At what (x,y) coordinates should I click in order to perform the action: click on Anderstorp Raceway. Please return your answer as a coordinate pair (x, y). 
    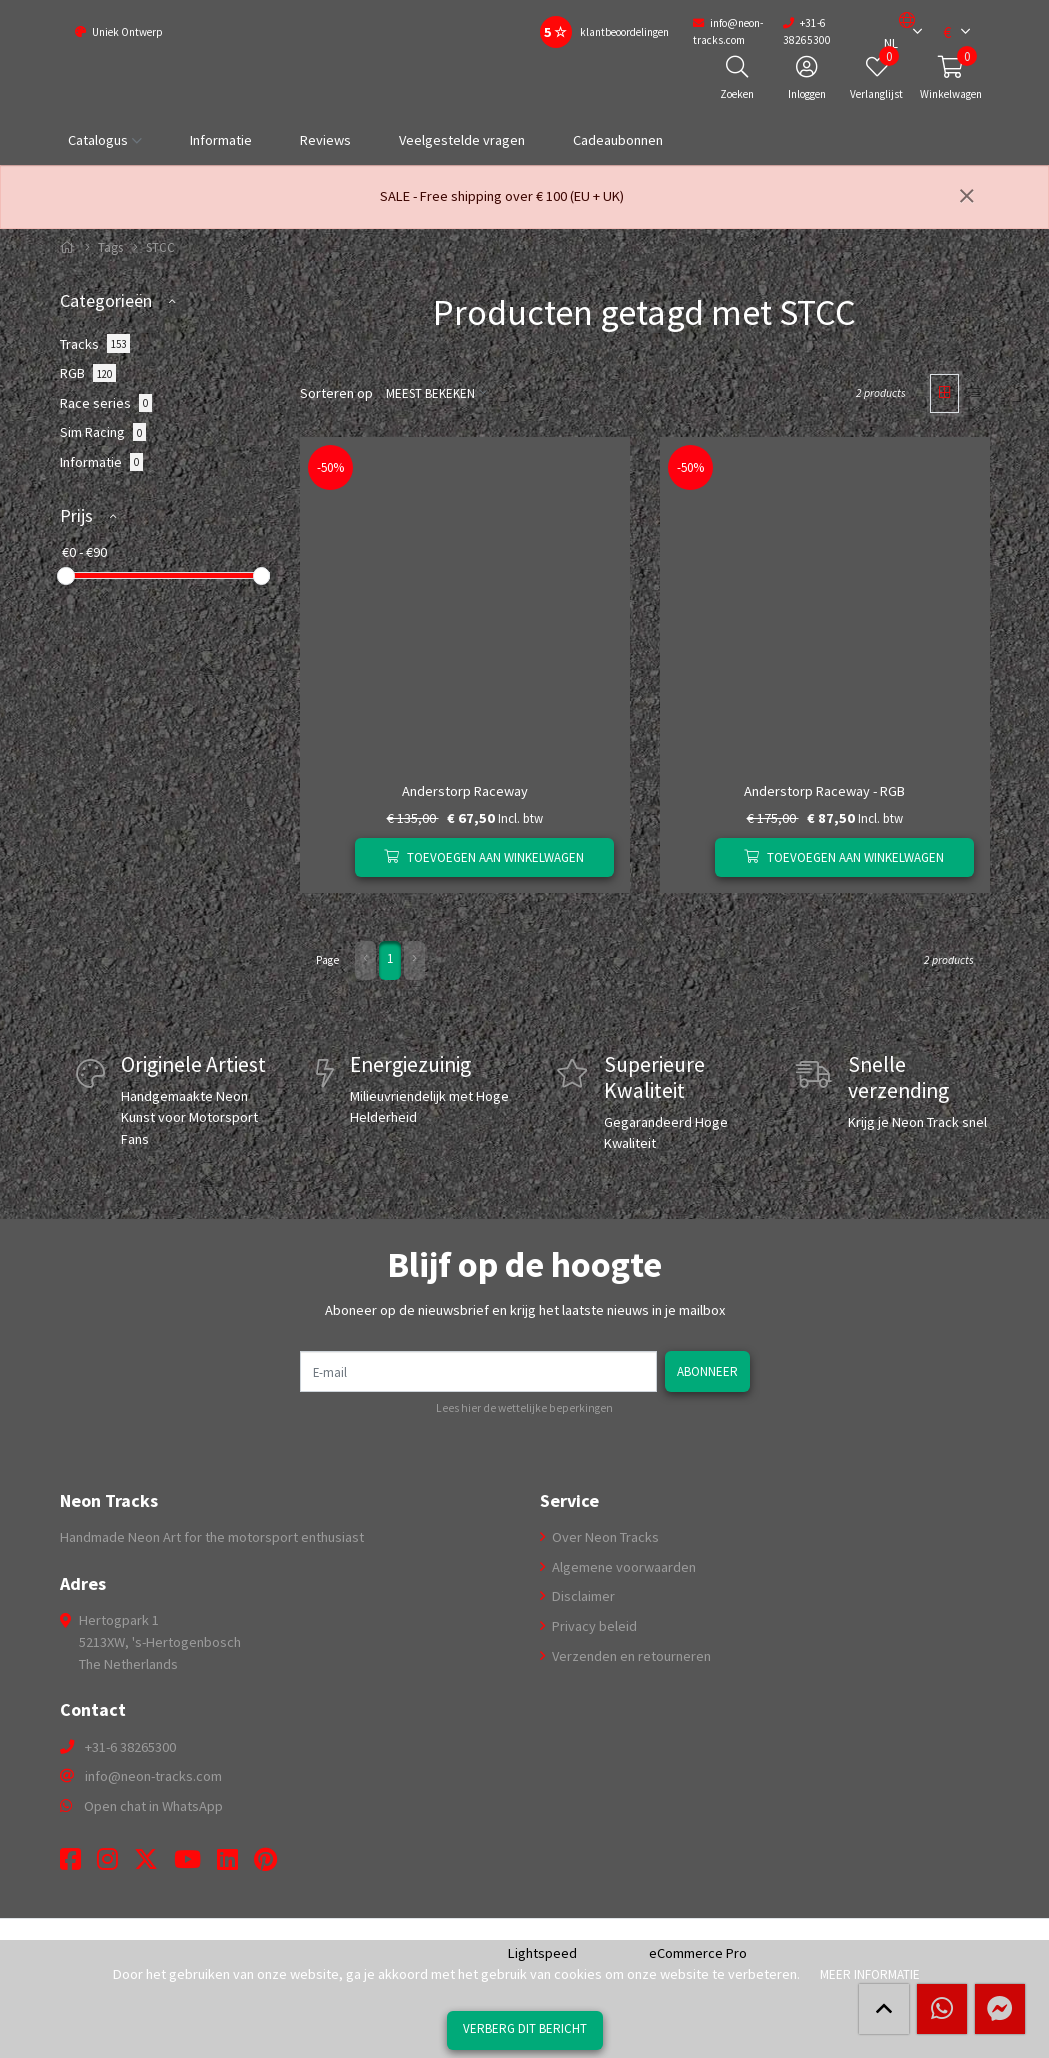
    Looking at the image, I should click on (465, 791).